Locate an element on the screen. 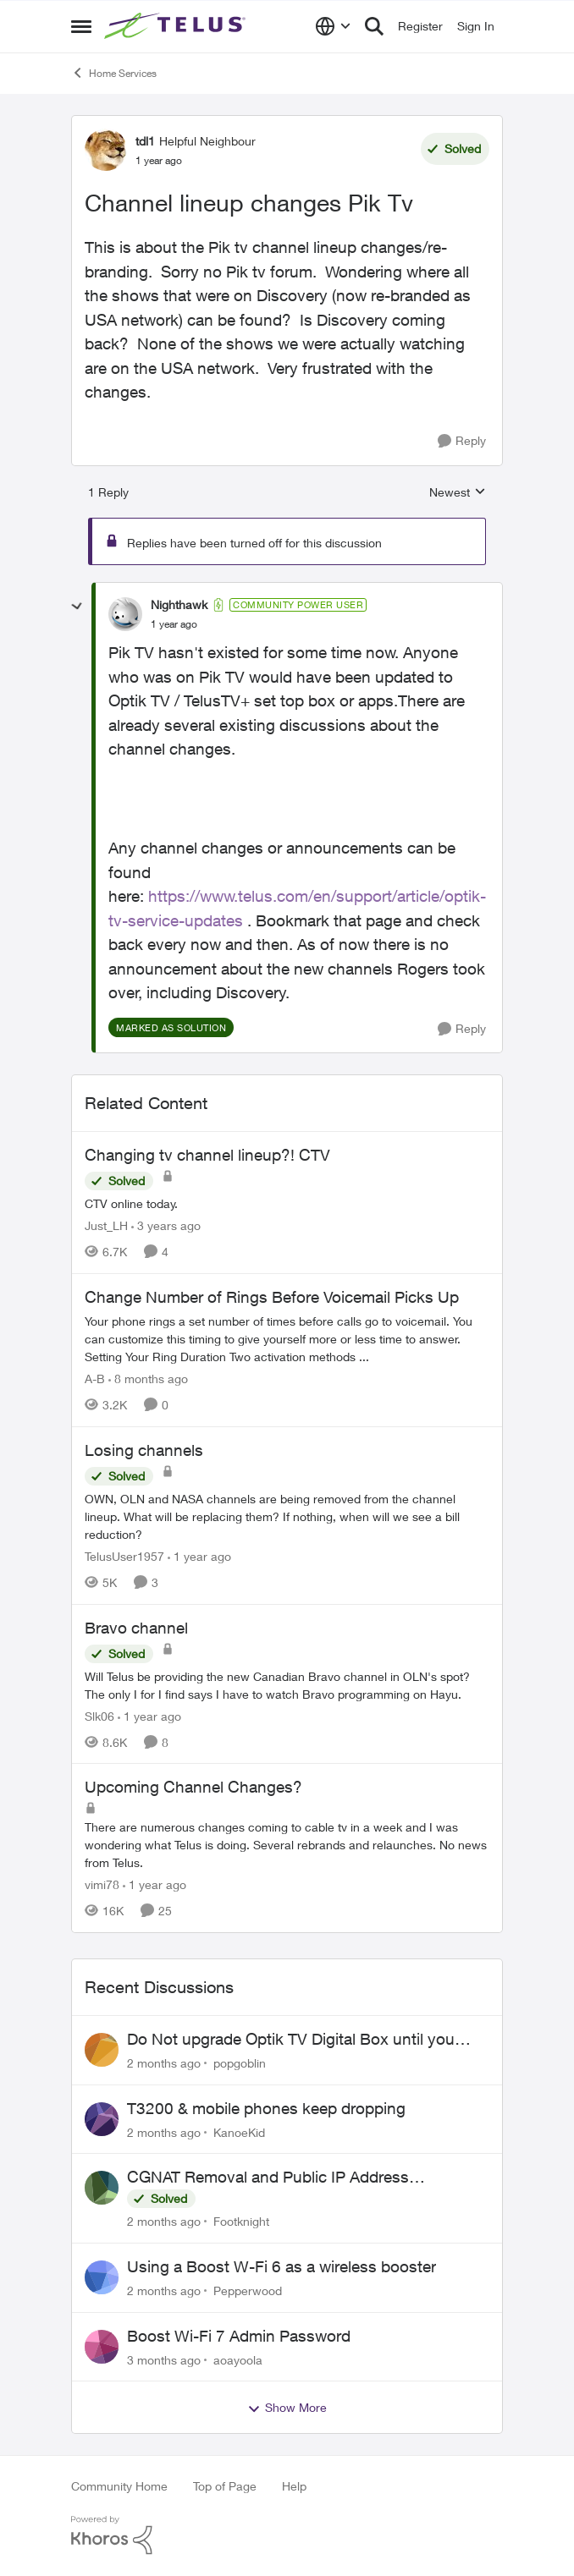 The width and height of the screenshot is (574, 2576). Newest [combobox] is located at coordinates (457, 493).